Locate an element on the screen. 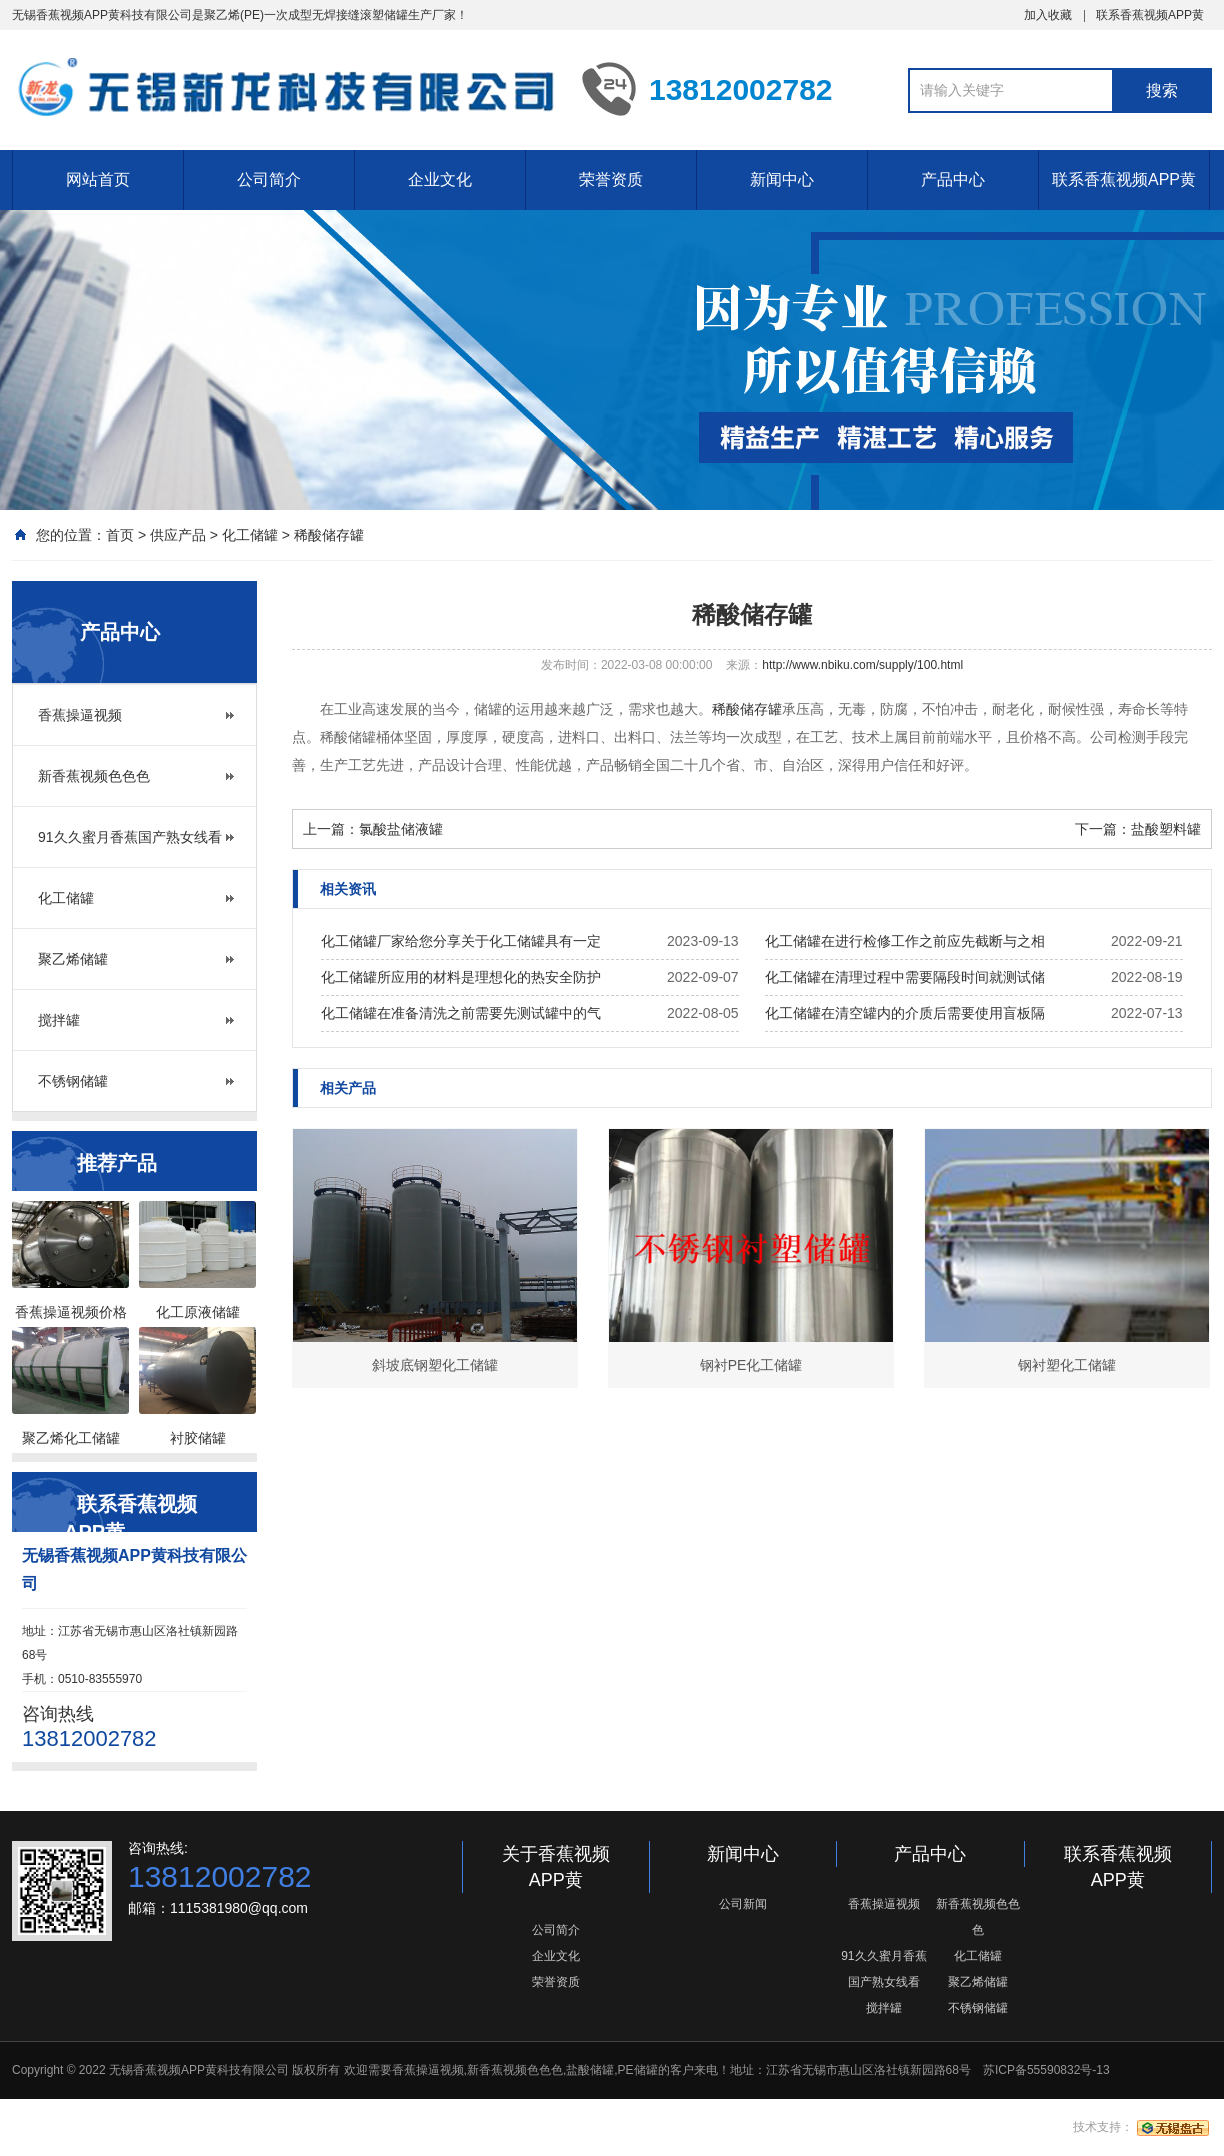 This screenshot has width=1224, height=2156. 不锈钢储罐 is located at coordinates (73, 1081).